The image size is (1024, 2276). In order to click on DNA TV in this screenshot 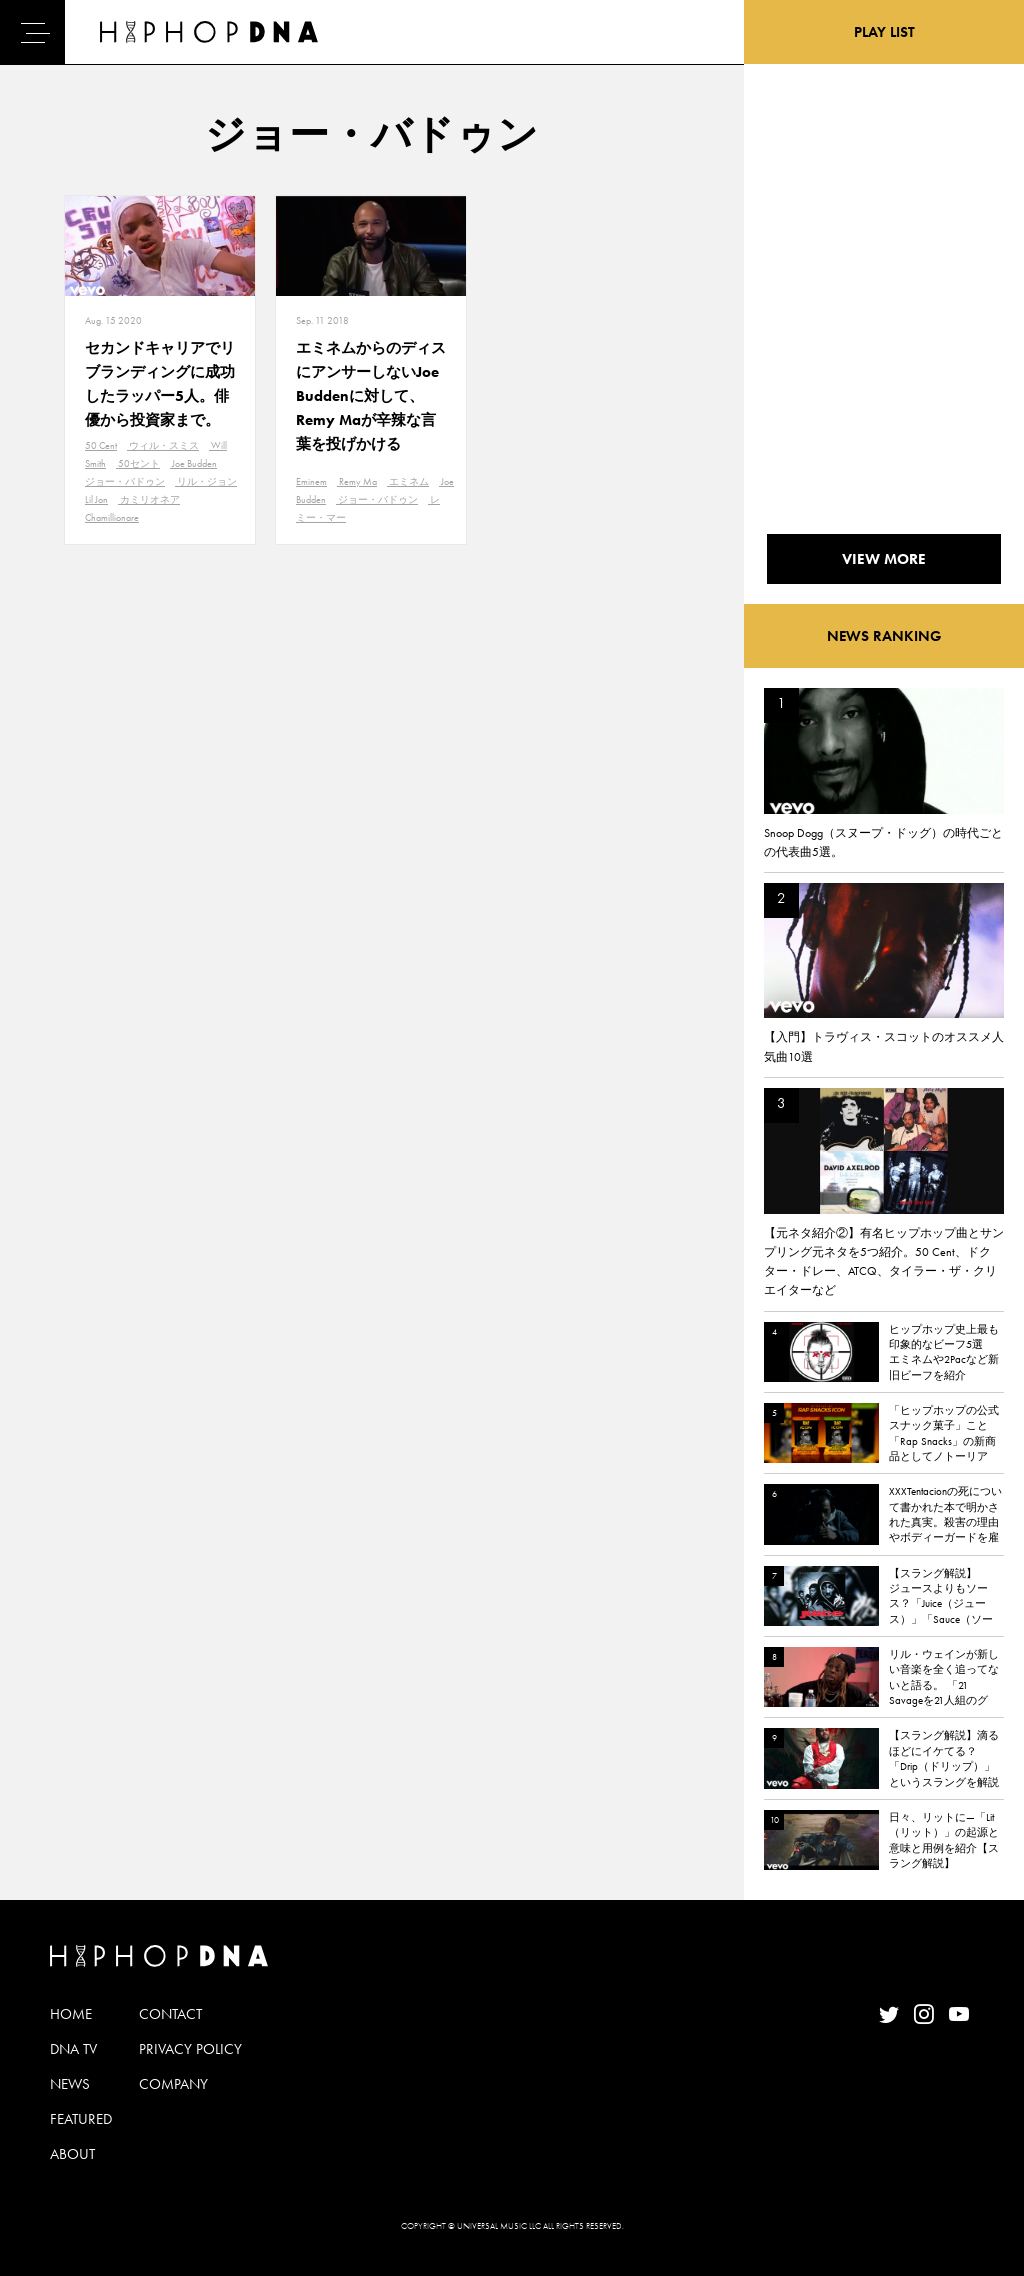, I will do `click(73, 2049)`.